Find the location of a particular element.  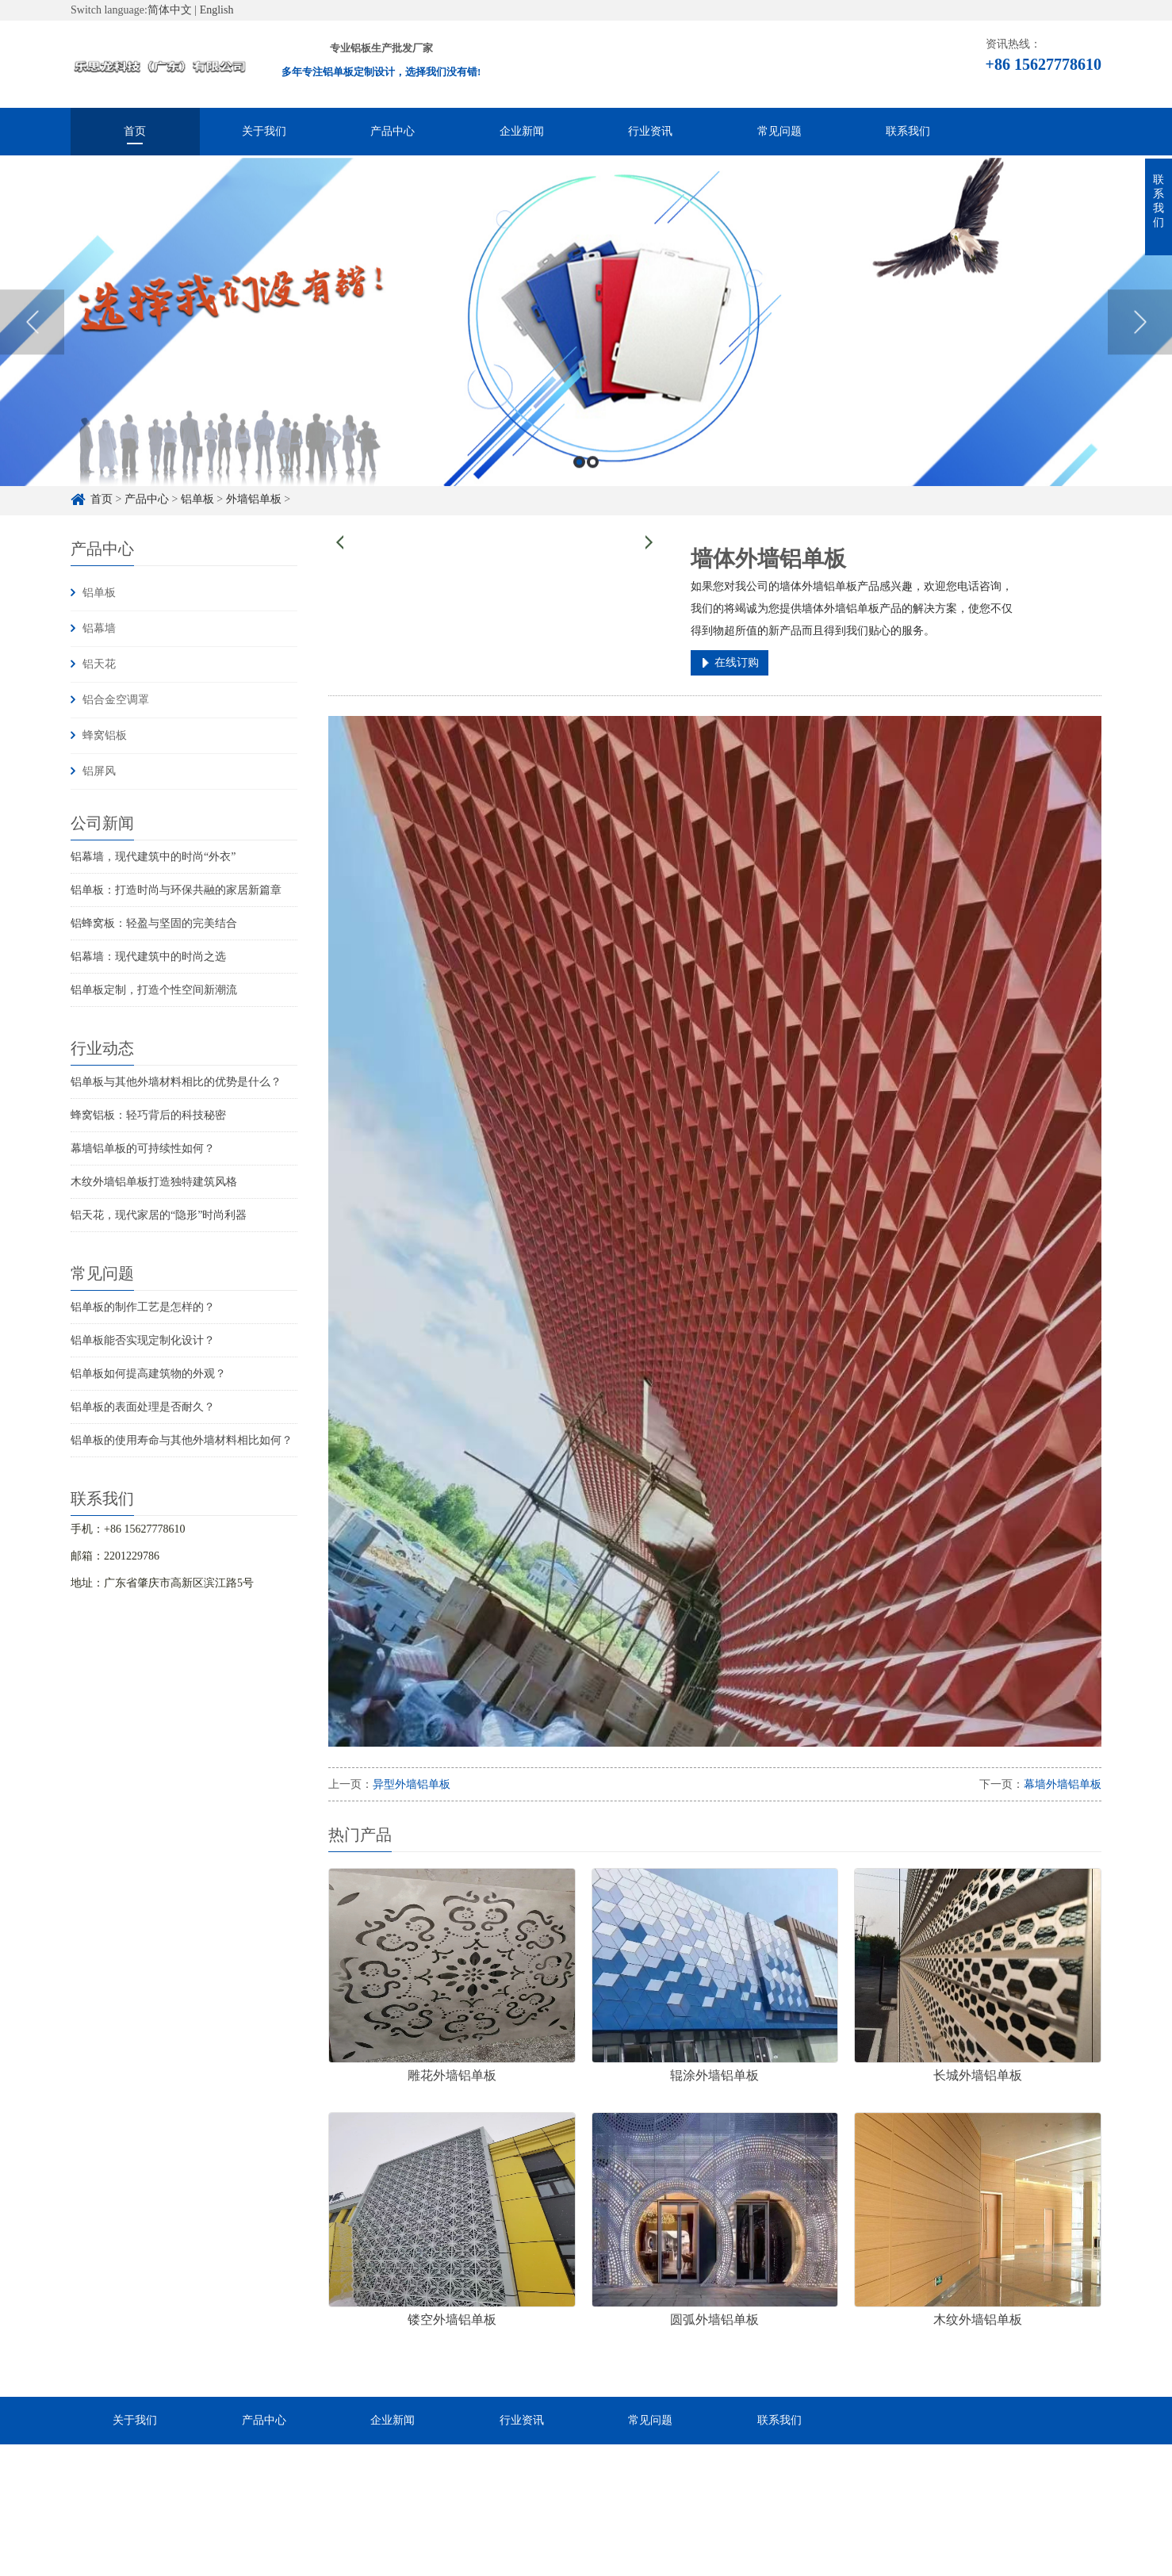

铝屏风 is located at coordinates (99, 771).